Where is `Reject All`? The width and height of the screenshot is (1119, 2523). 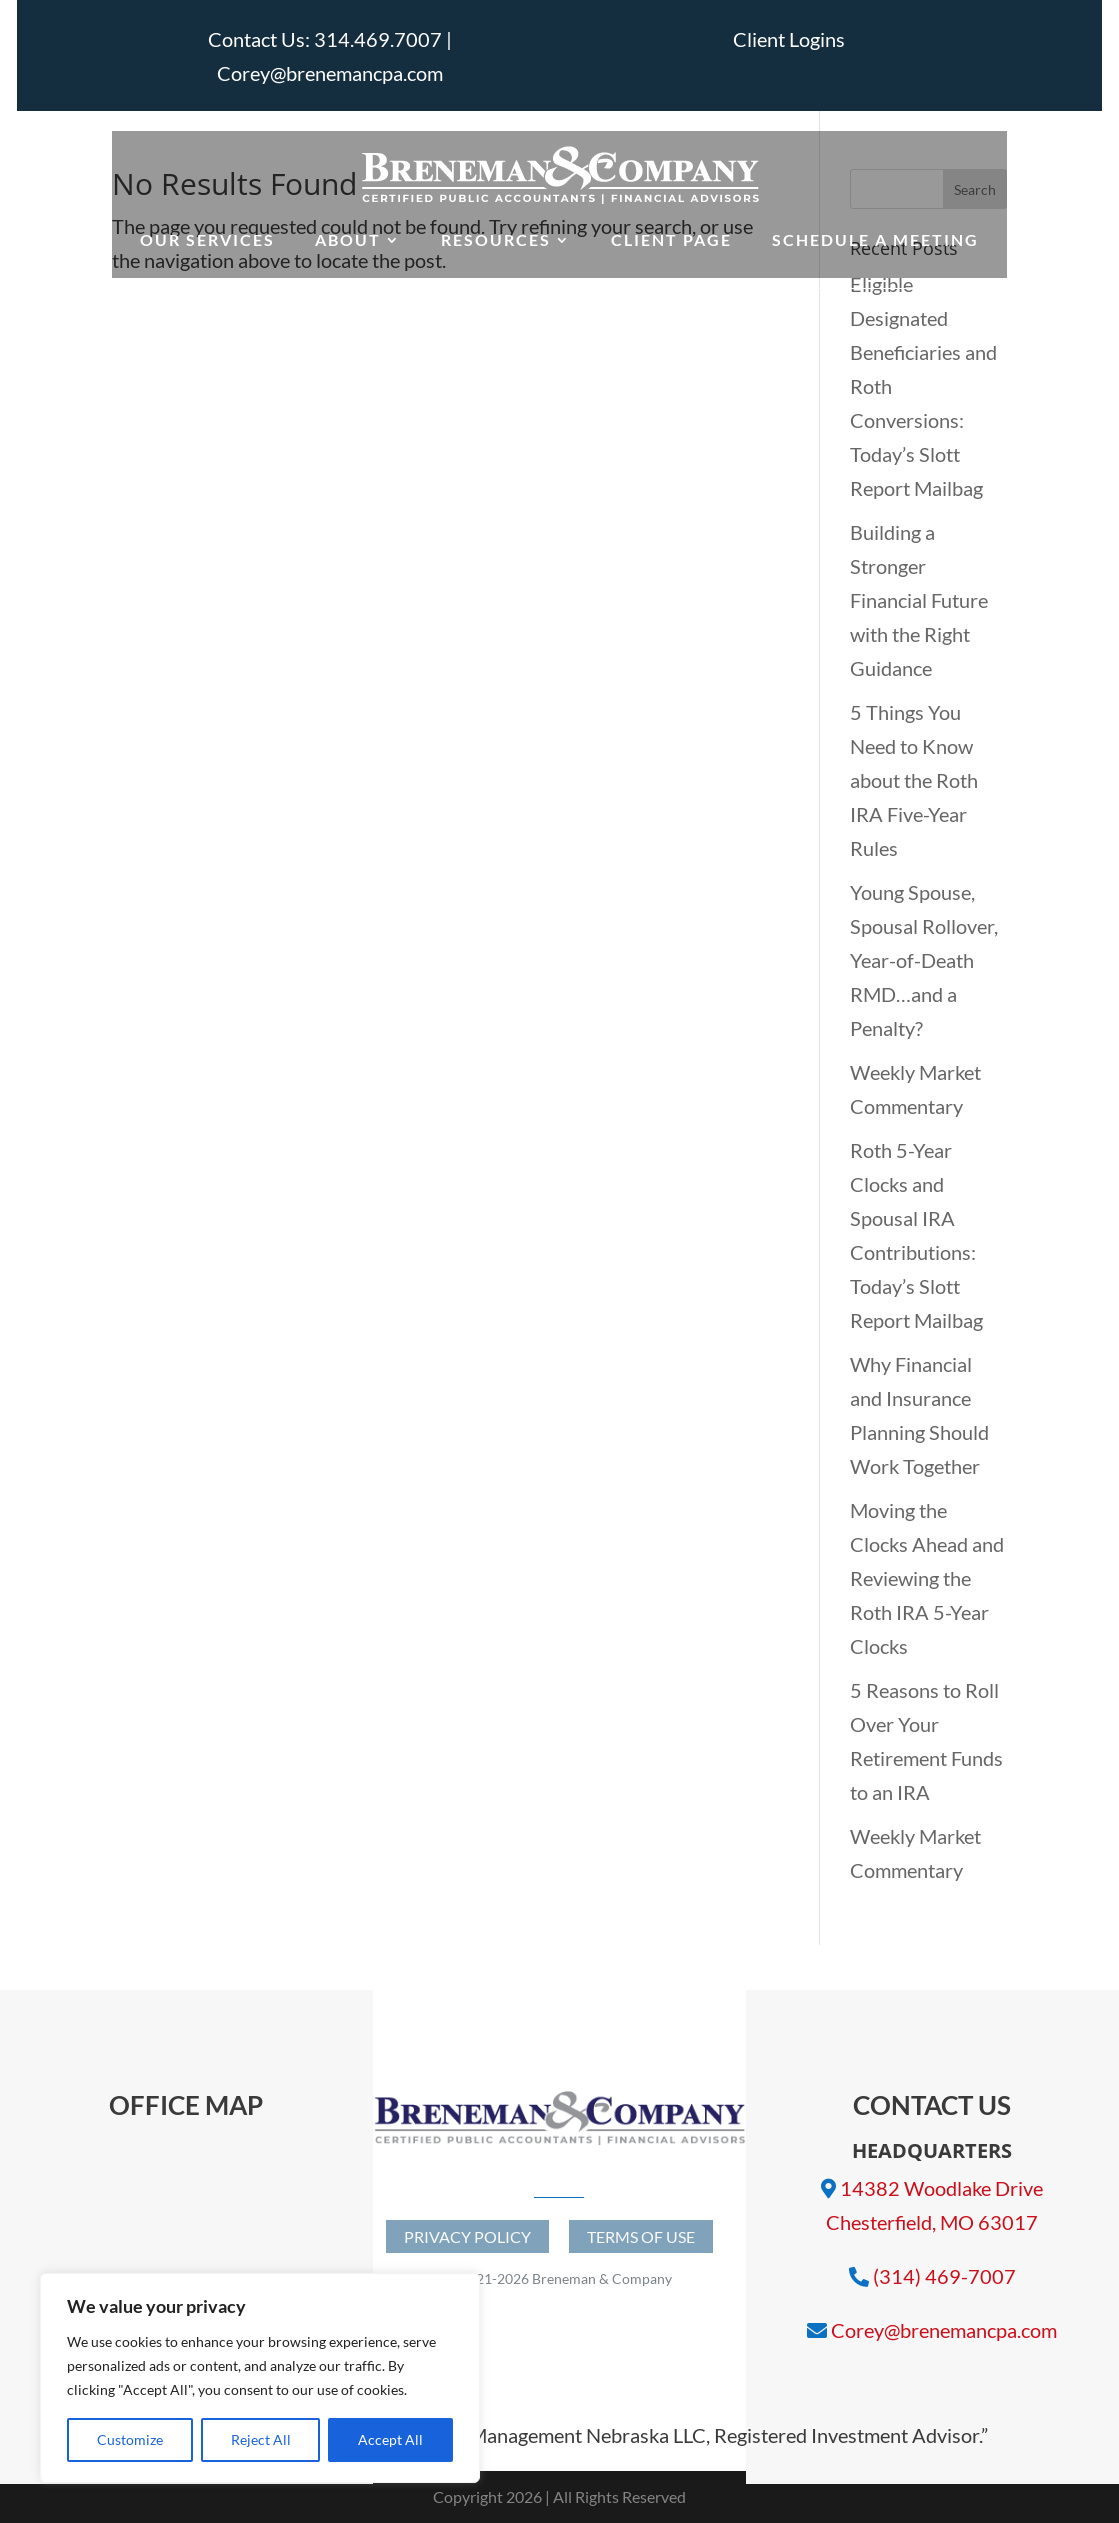 Reject All is located at coordinates (261, 2439).